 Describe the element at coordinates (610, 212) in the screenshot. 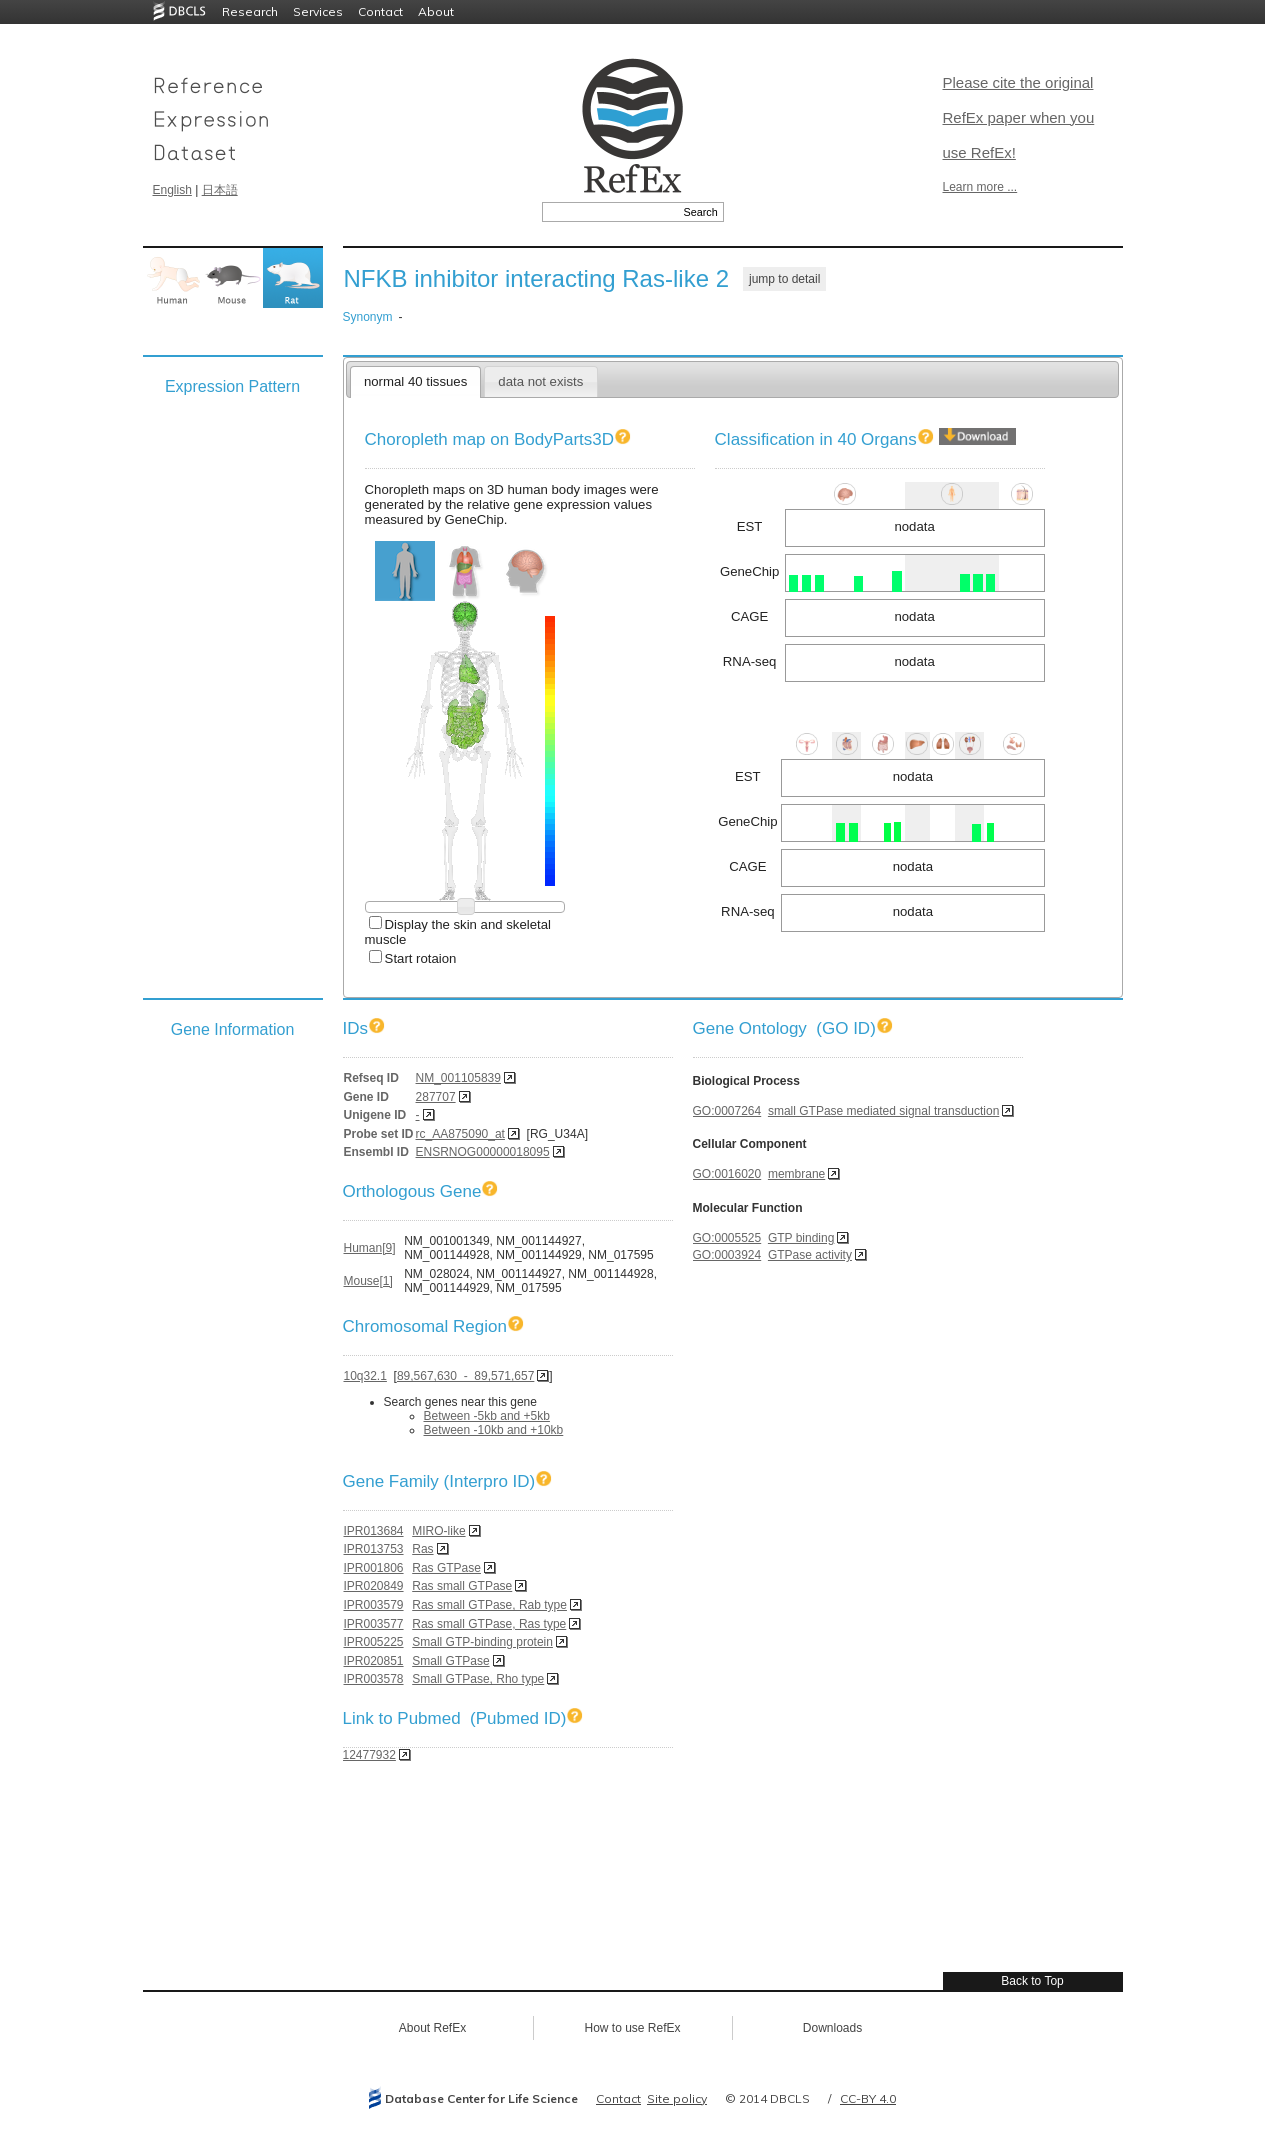

I see `[textbox]` at that location.